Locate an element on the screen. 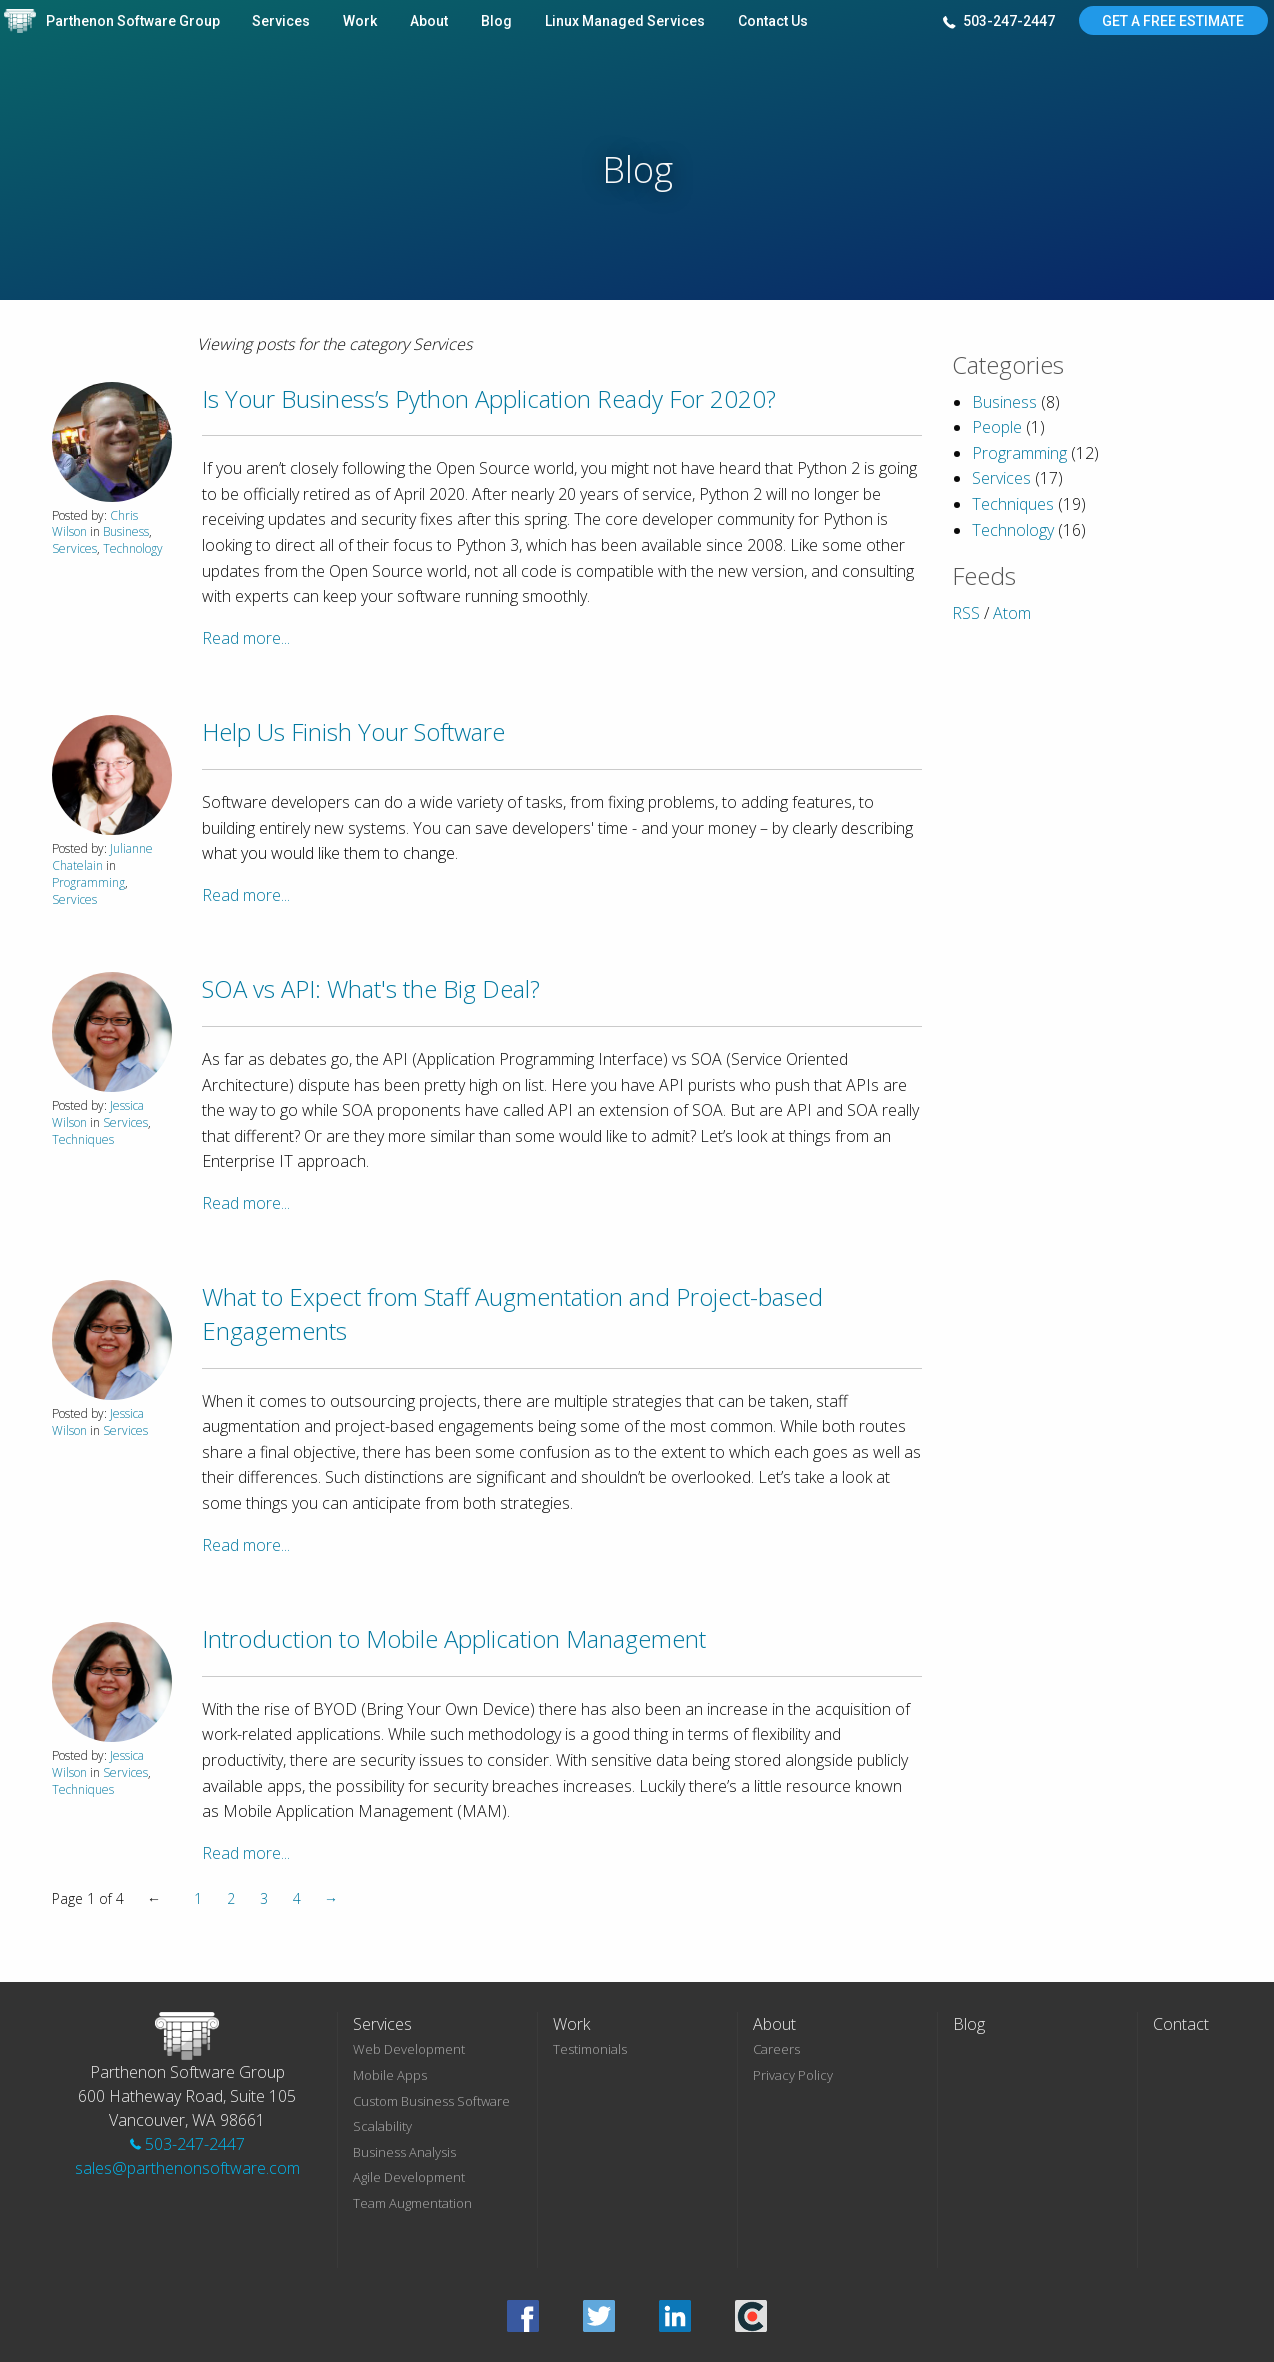 The width and height of the screenshot is (1274, 2362). Testimonials is located at coordinates (590, 2049).